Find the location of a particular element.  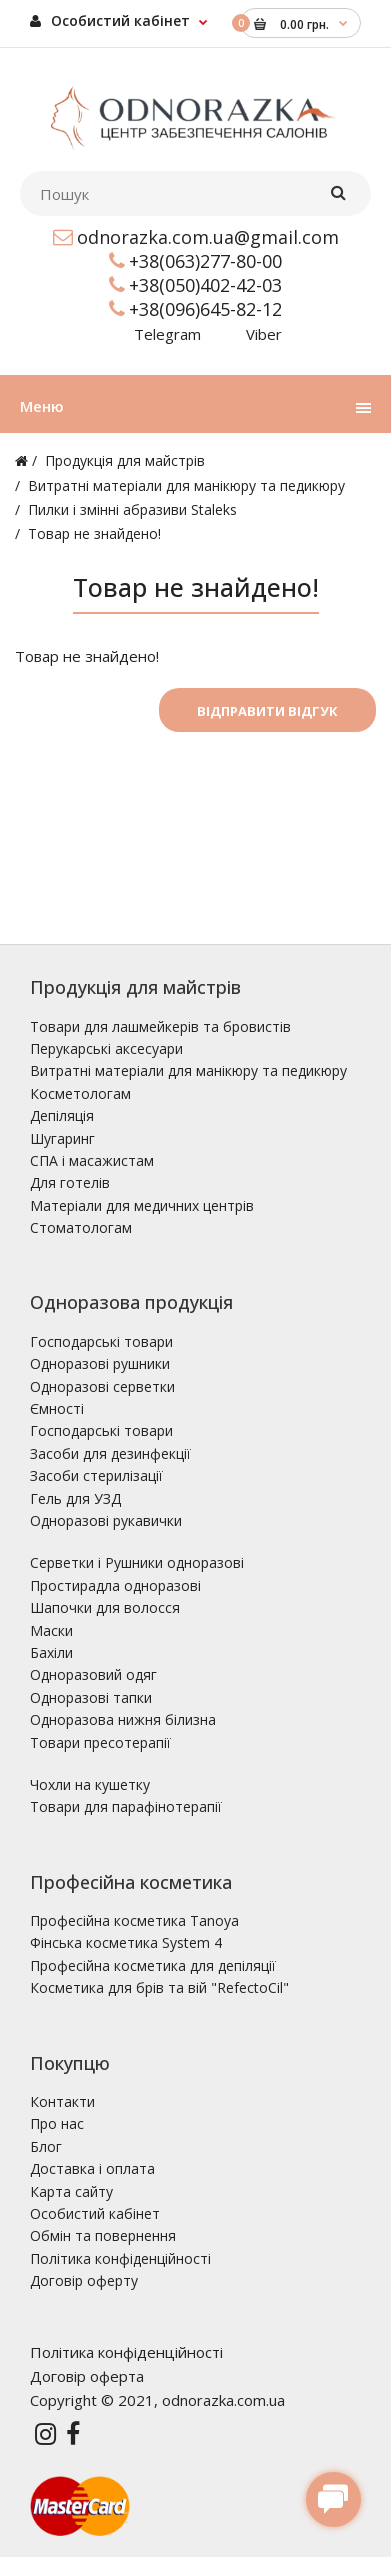

Договір оферту is located at coordinates (84, 2280).